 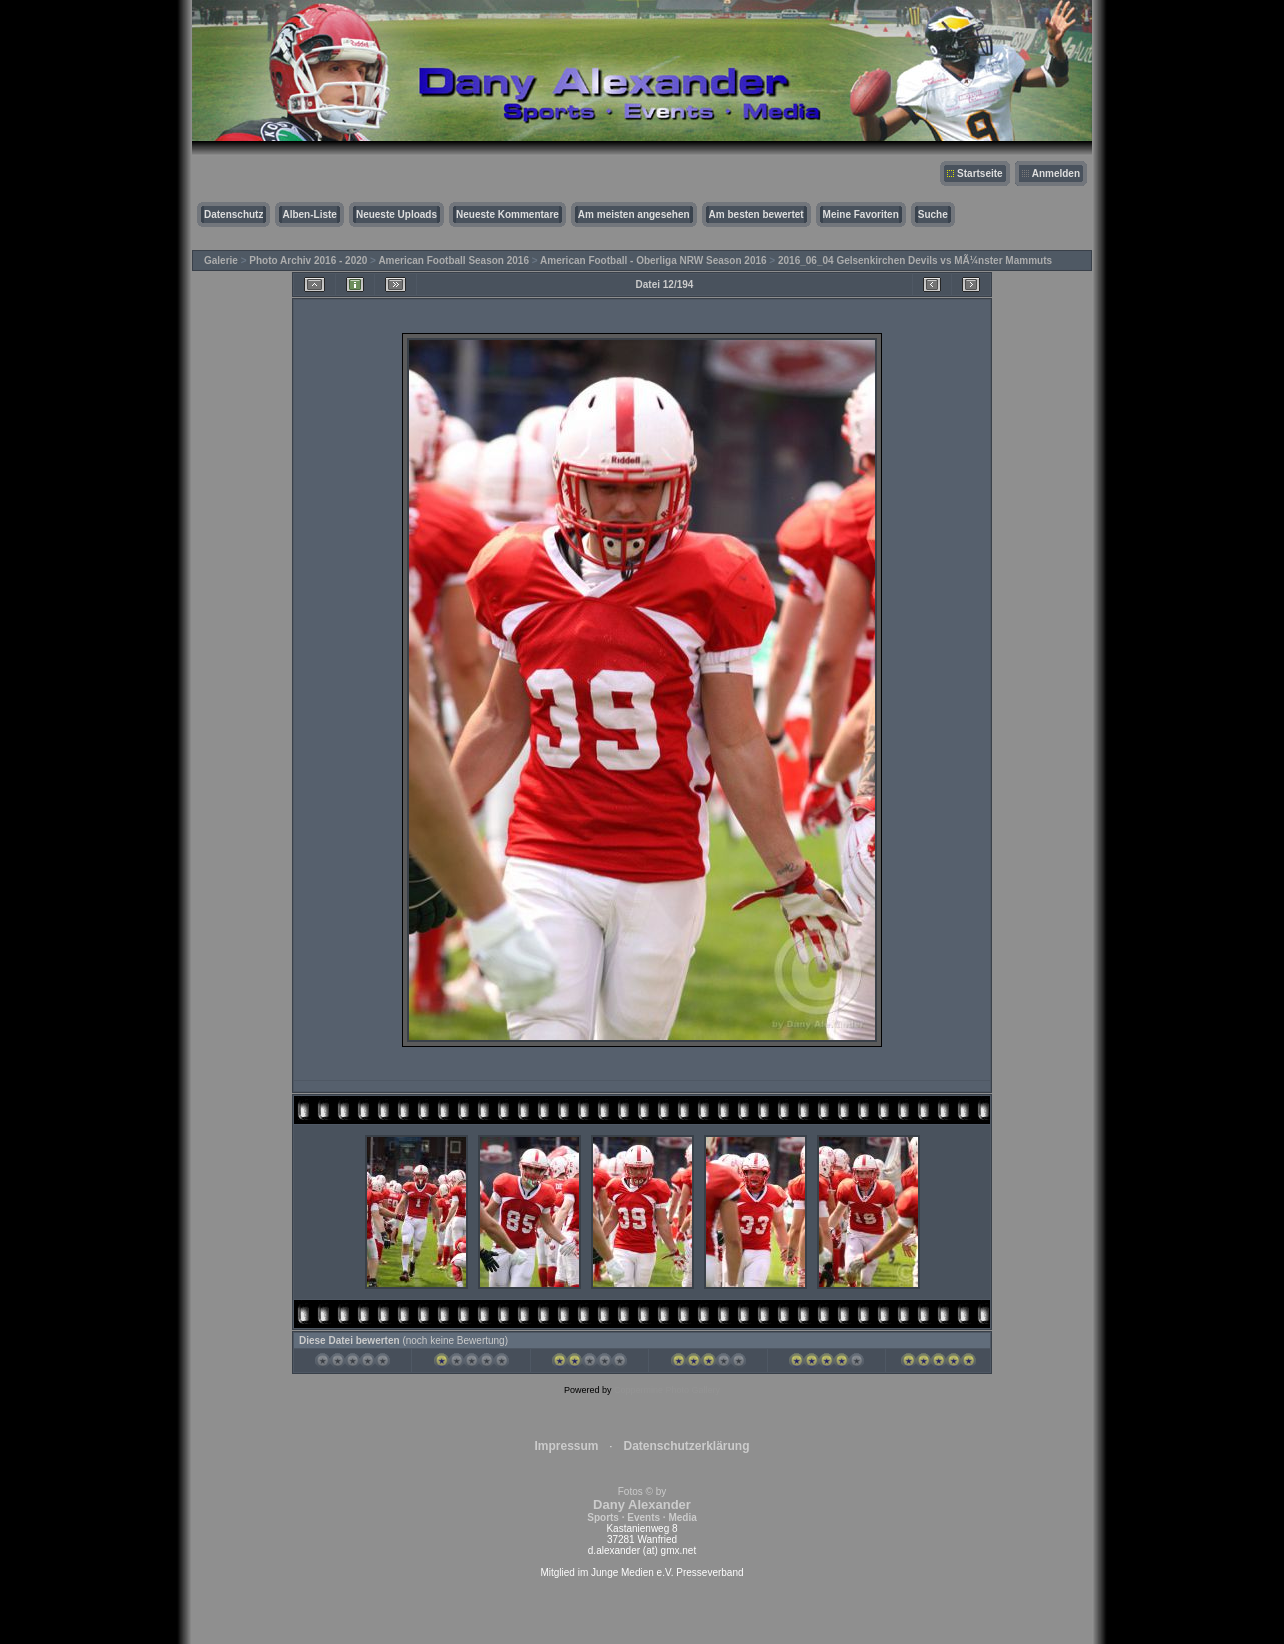 I want to click on American Football - Oberliga NRW Season 2016, so click(x=653, y=260).